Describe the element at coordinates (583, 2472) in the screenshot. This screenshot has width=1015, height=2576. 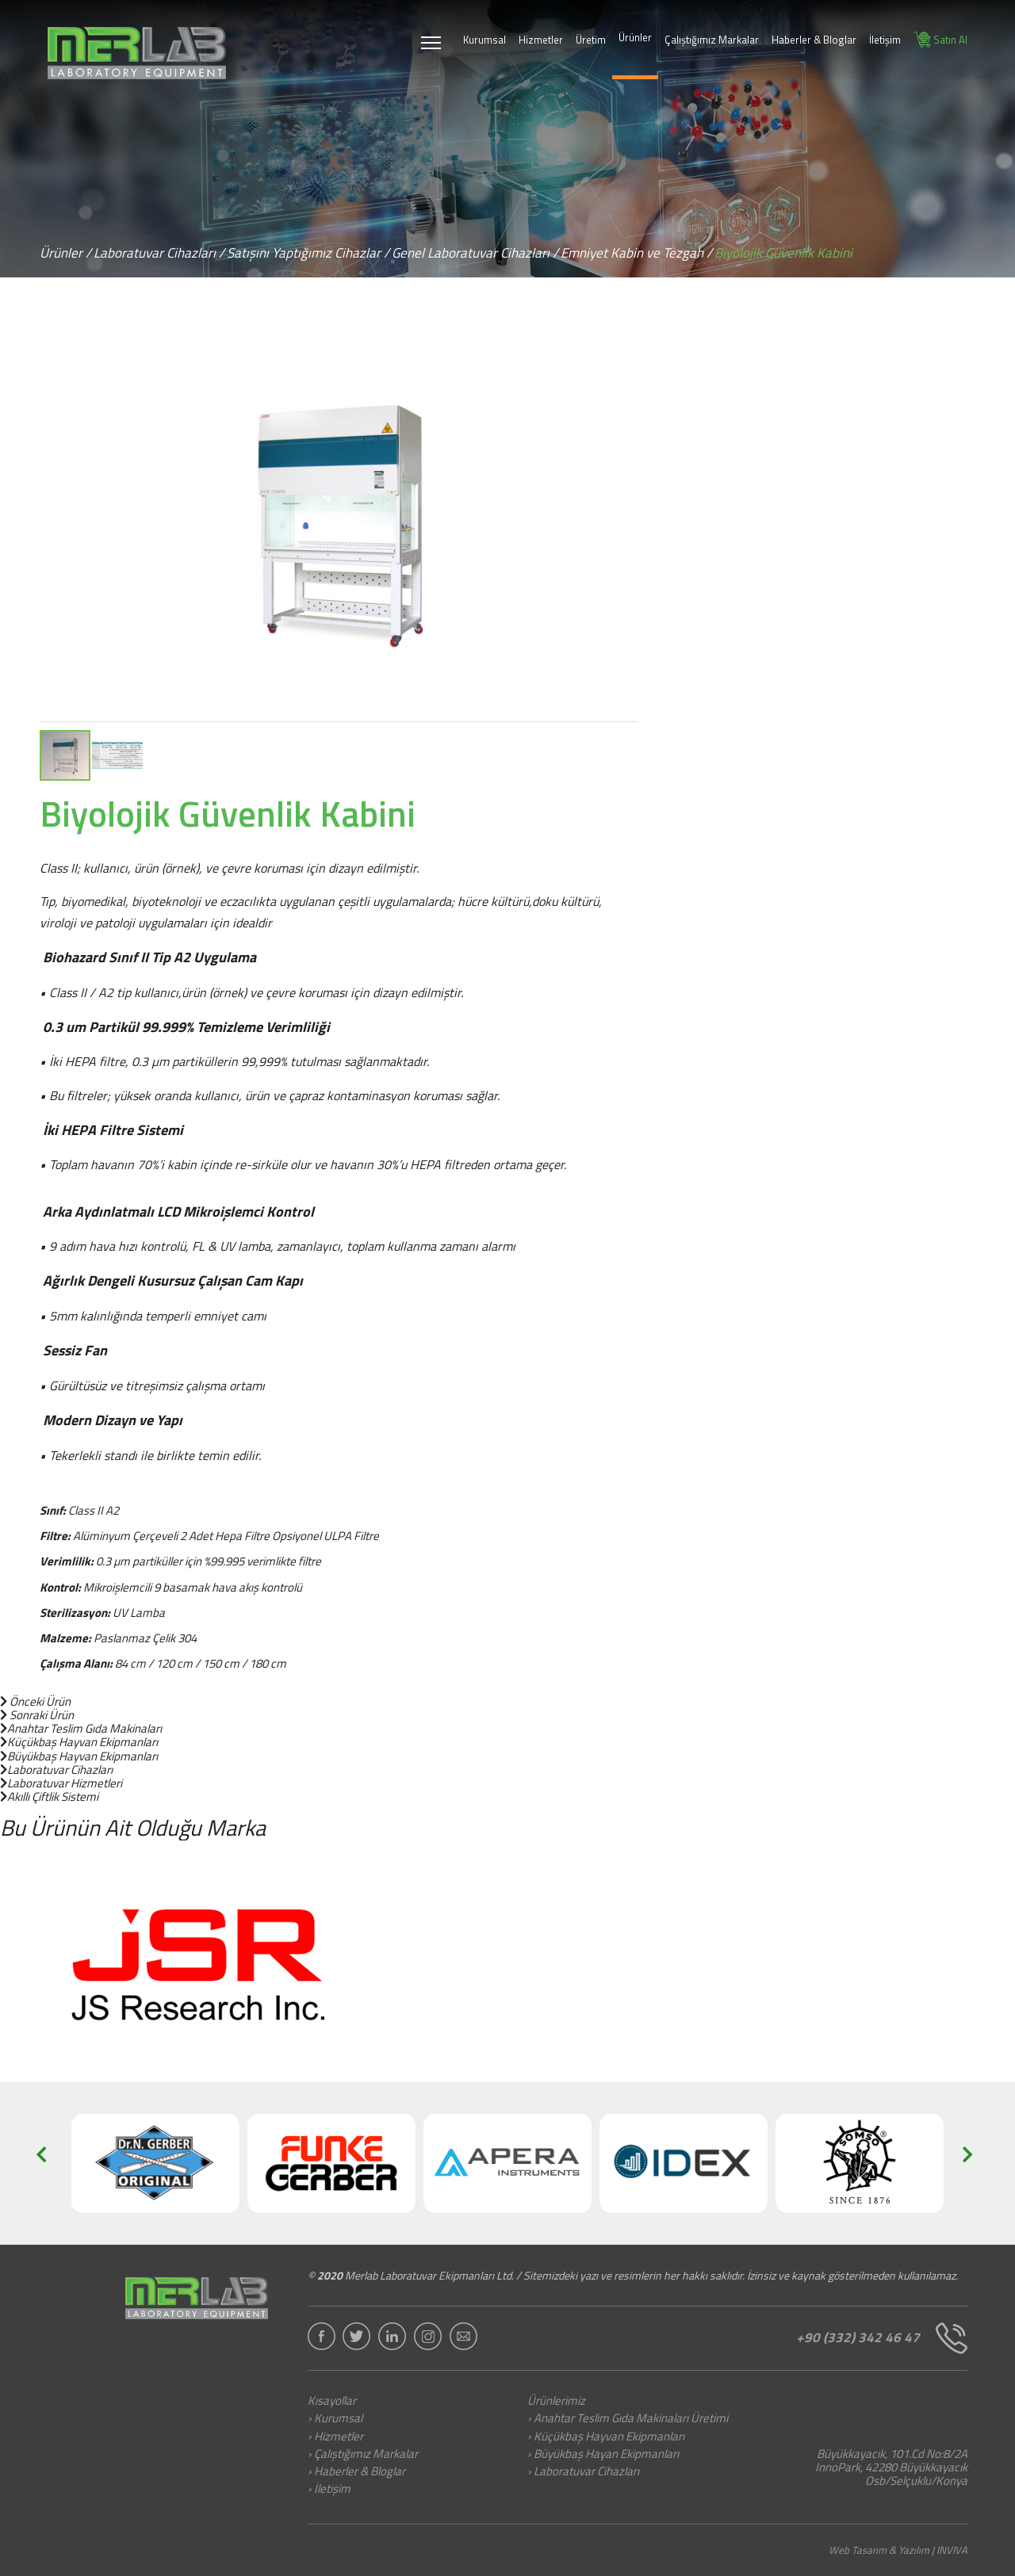
I see `› Laboratuvar Cihazları` at that location.